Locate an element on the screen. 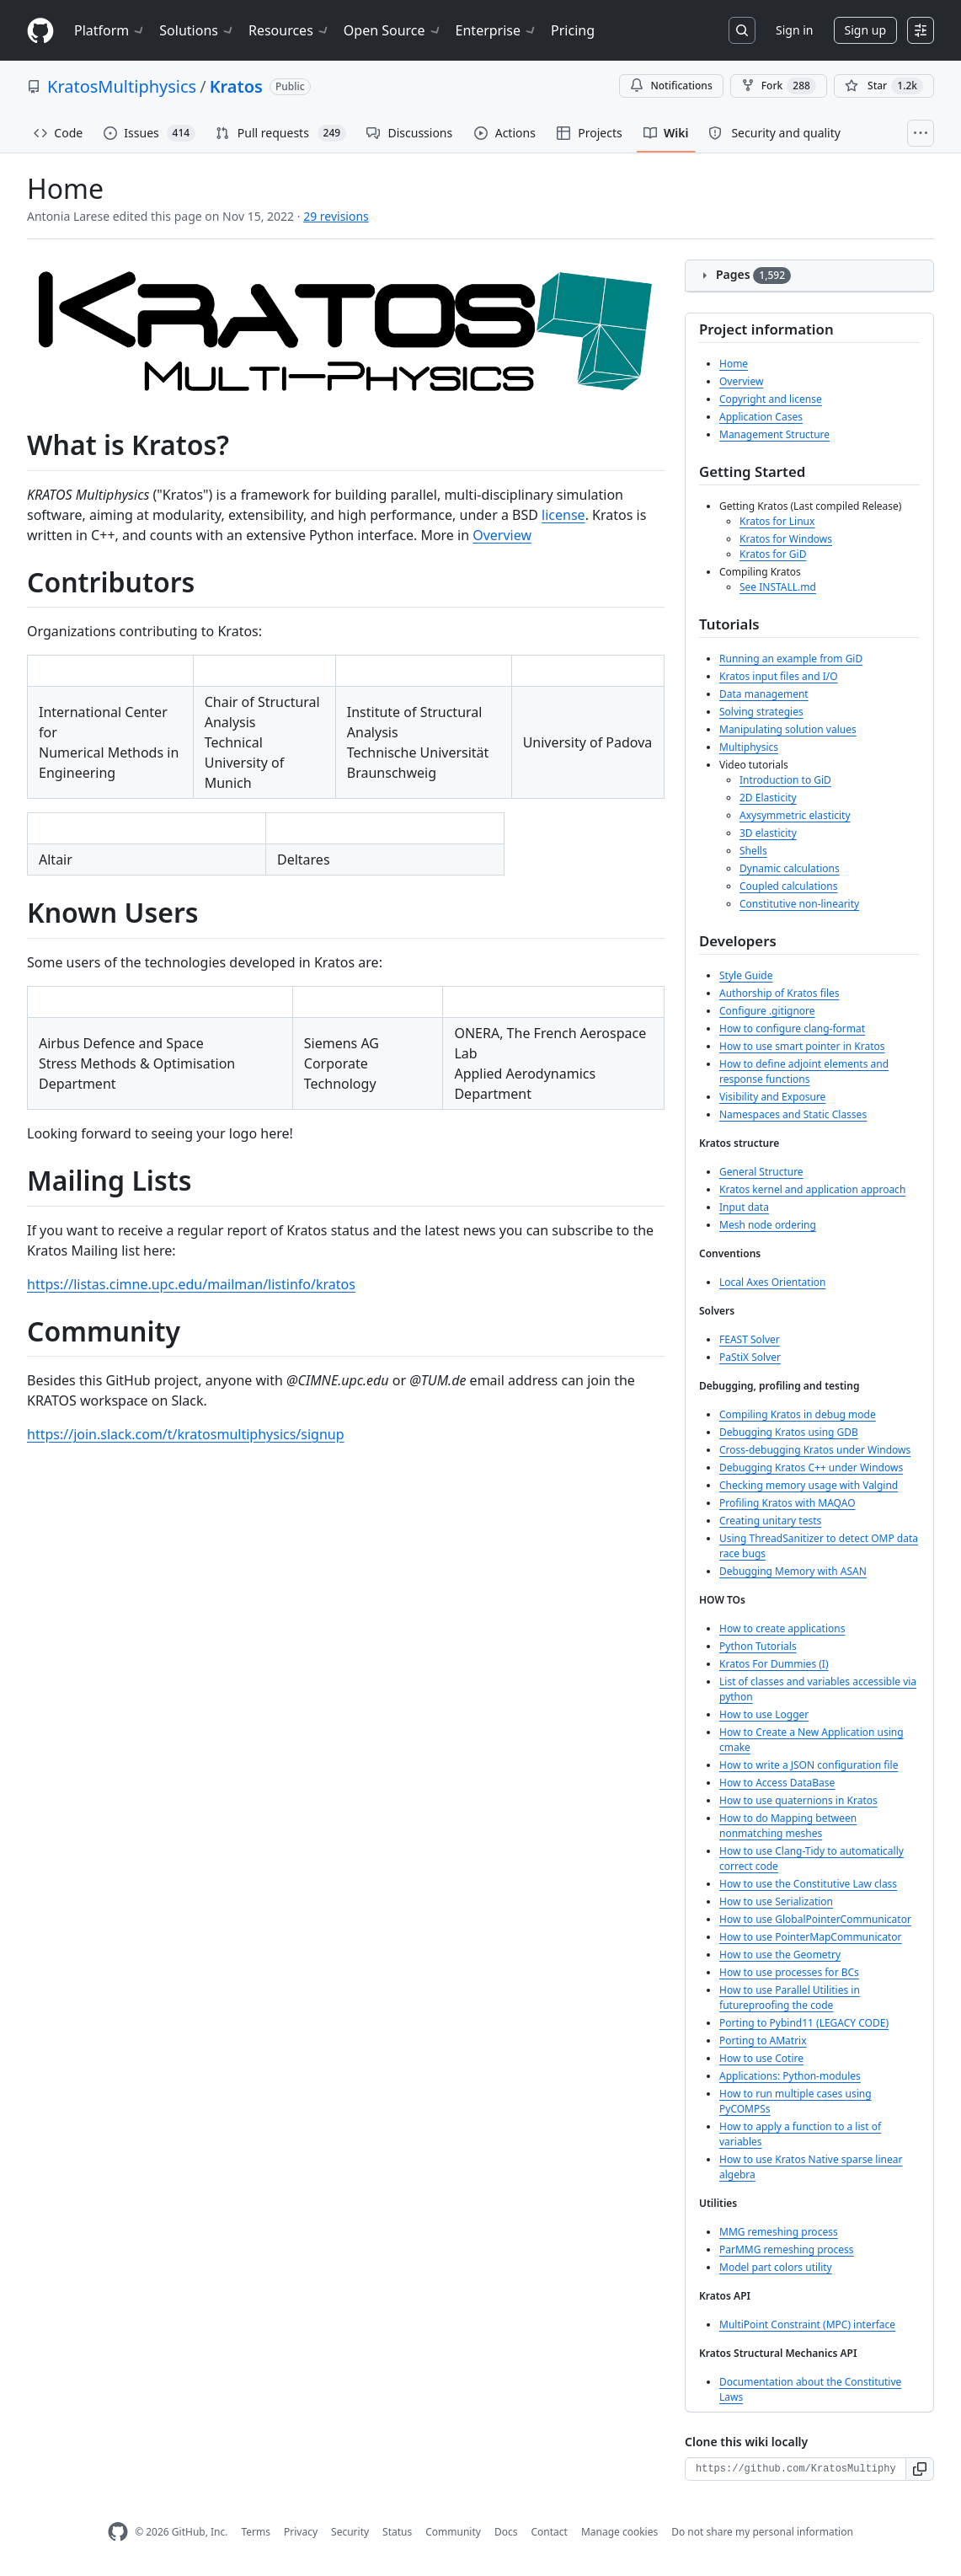 This screenshot has height=2576, width=961. Platform is located at coordinates (110, 30).